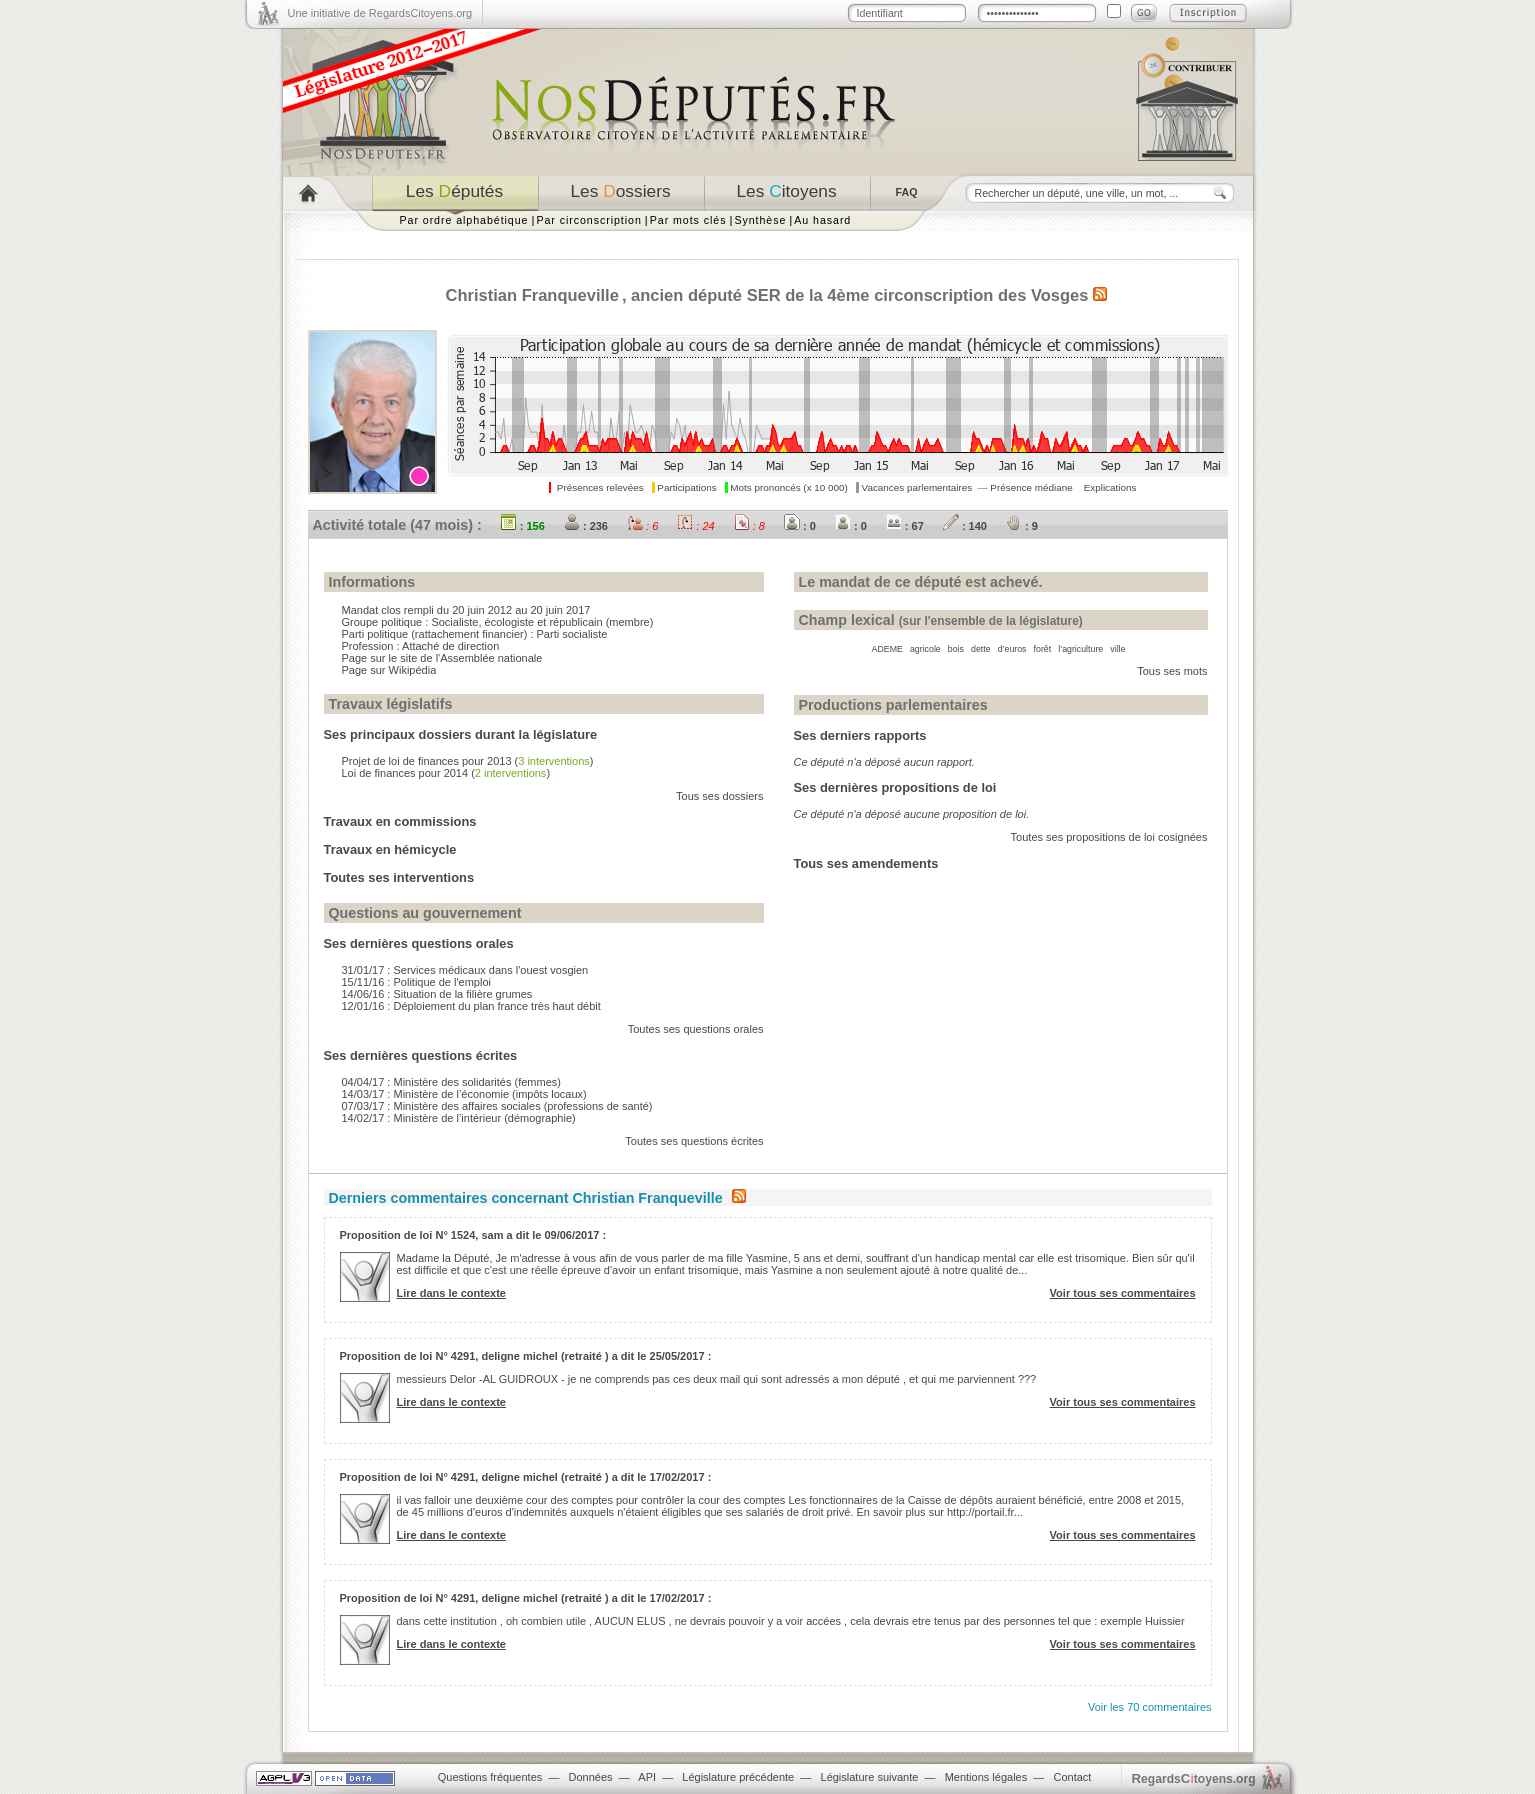  I want to click on 15/11/16 : Politique de l'emploi, so click(416, 982).